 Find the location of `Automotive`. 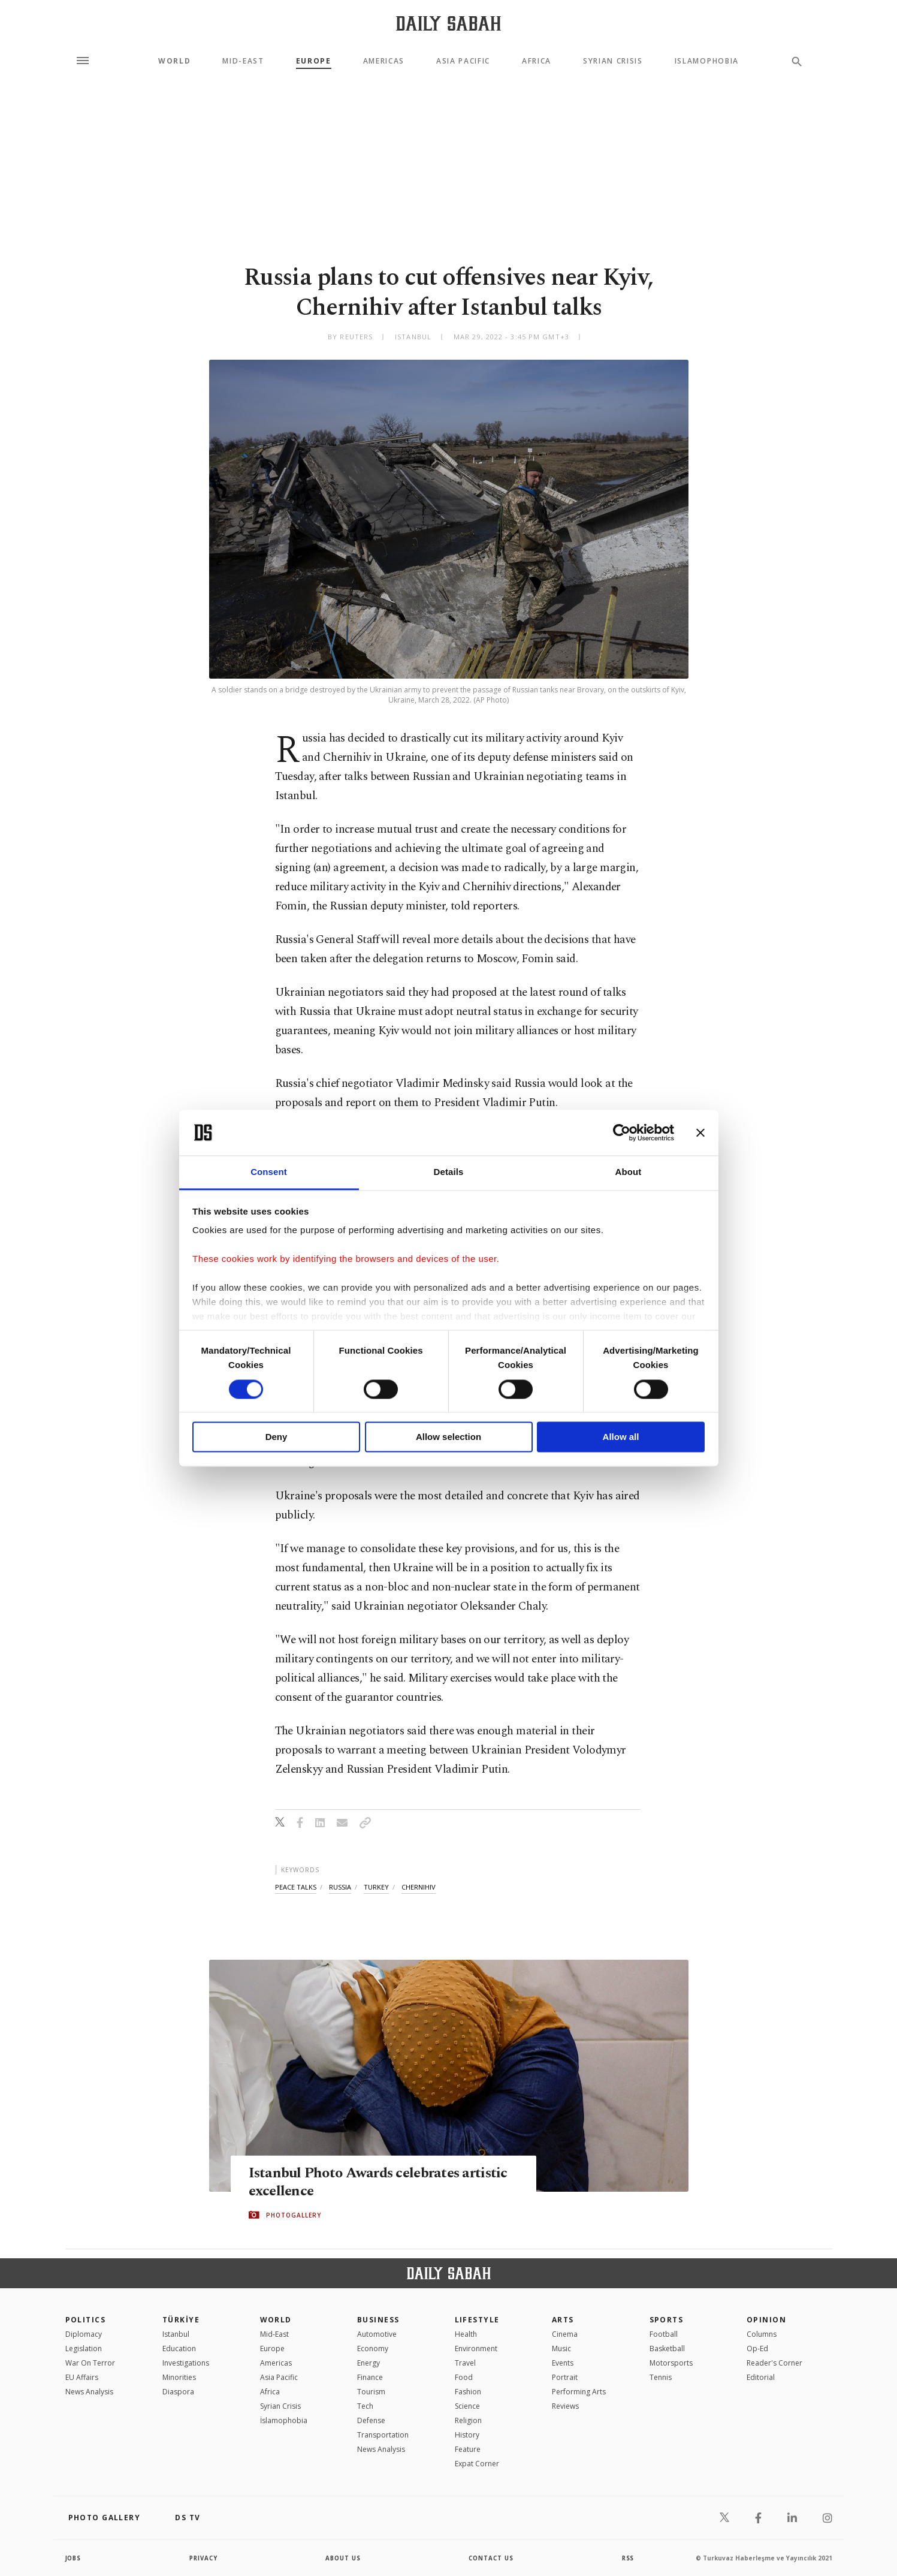

Automotive is located at coordinates (377, 2334).